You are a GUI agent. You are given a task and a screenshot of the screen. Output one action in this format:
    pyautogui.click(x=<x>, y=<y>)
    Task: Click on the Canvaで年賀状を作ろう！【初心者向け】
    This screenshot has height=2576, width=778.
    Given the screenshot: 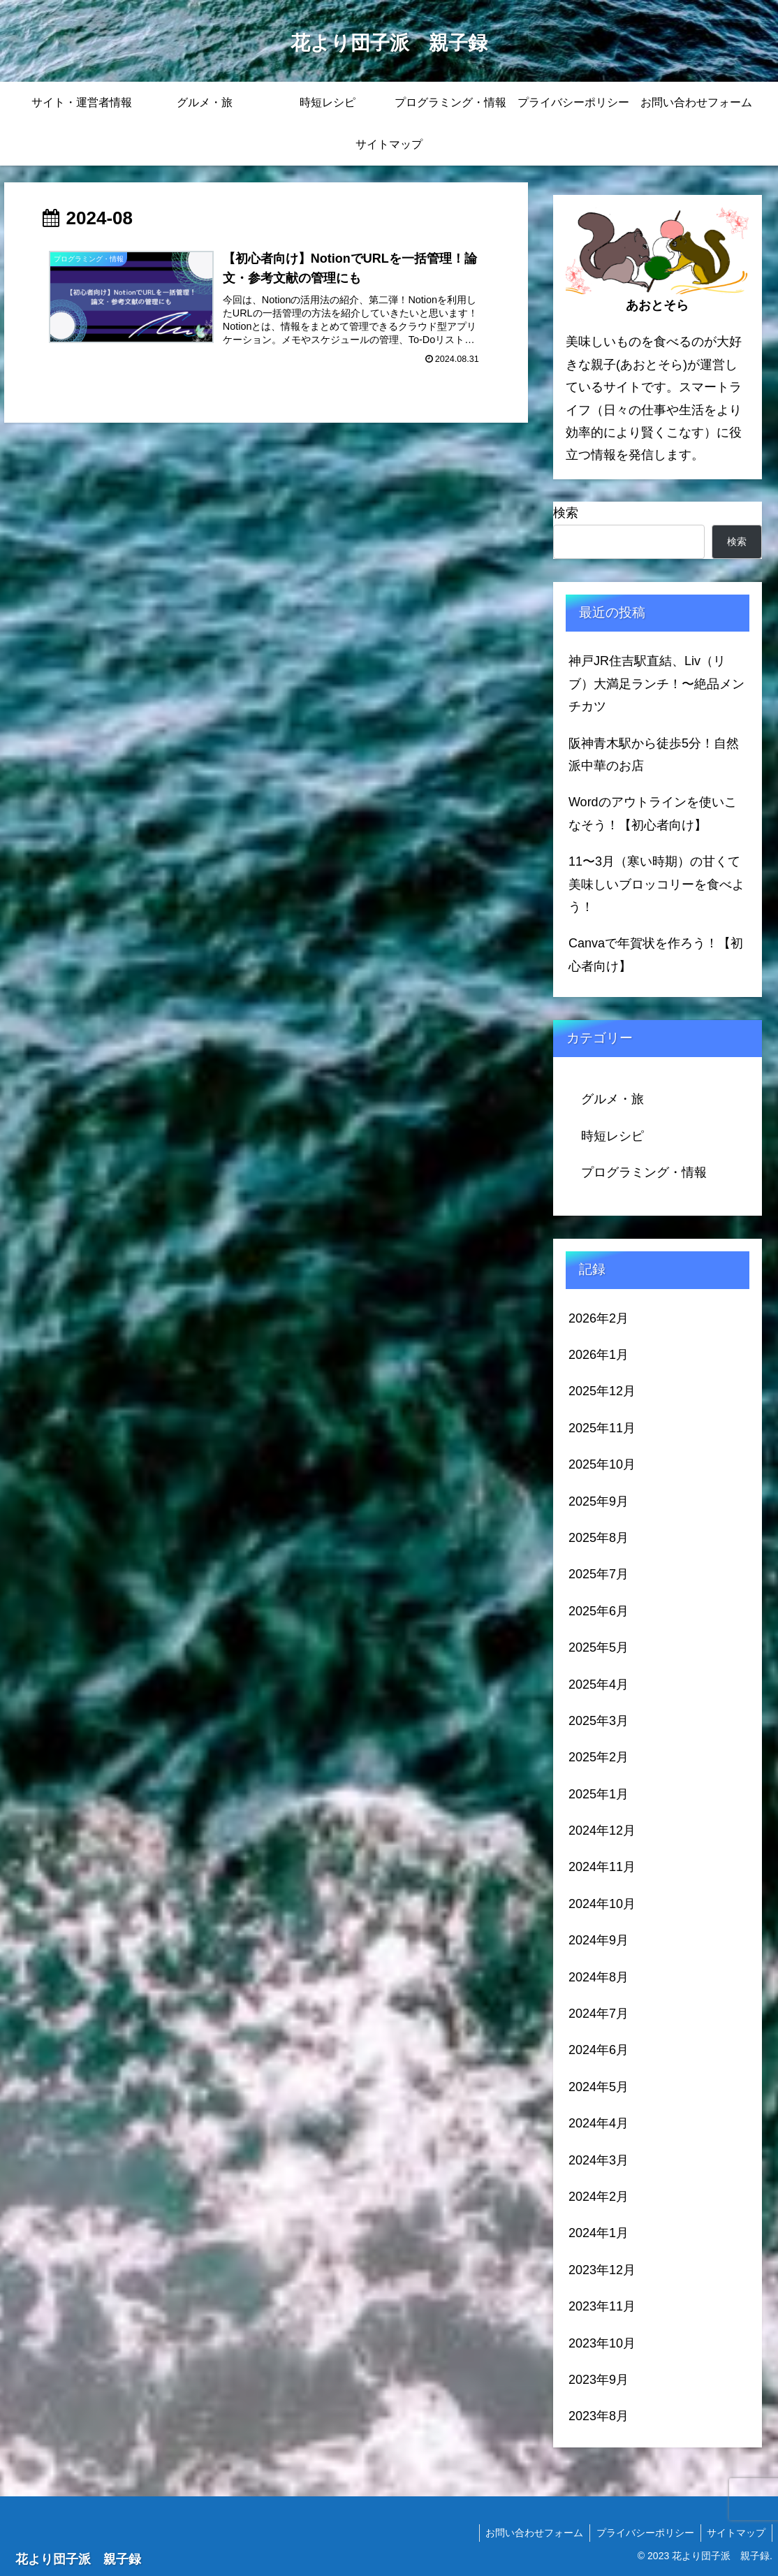 What is the action you would take?
    pyautogui.click(x=655, y=954)
    